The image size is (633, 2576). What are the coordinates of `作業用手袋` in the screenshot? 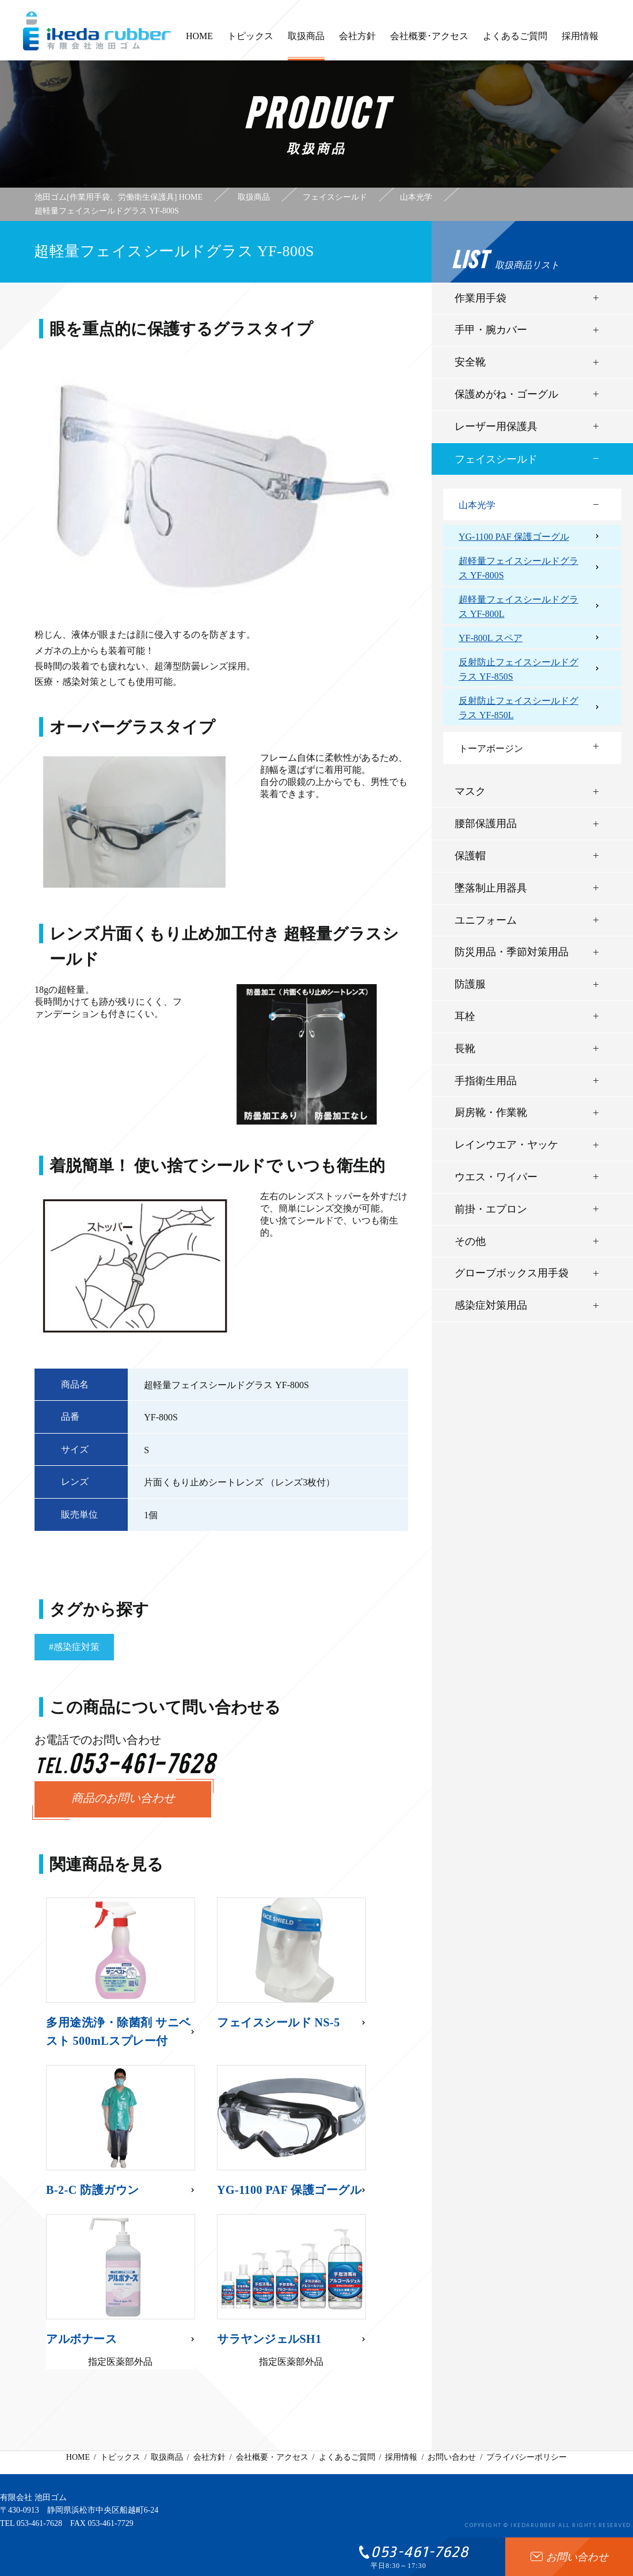 It's located at (480, 298).